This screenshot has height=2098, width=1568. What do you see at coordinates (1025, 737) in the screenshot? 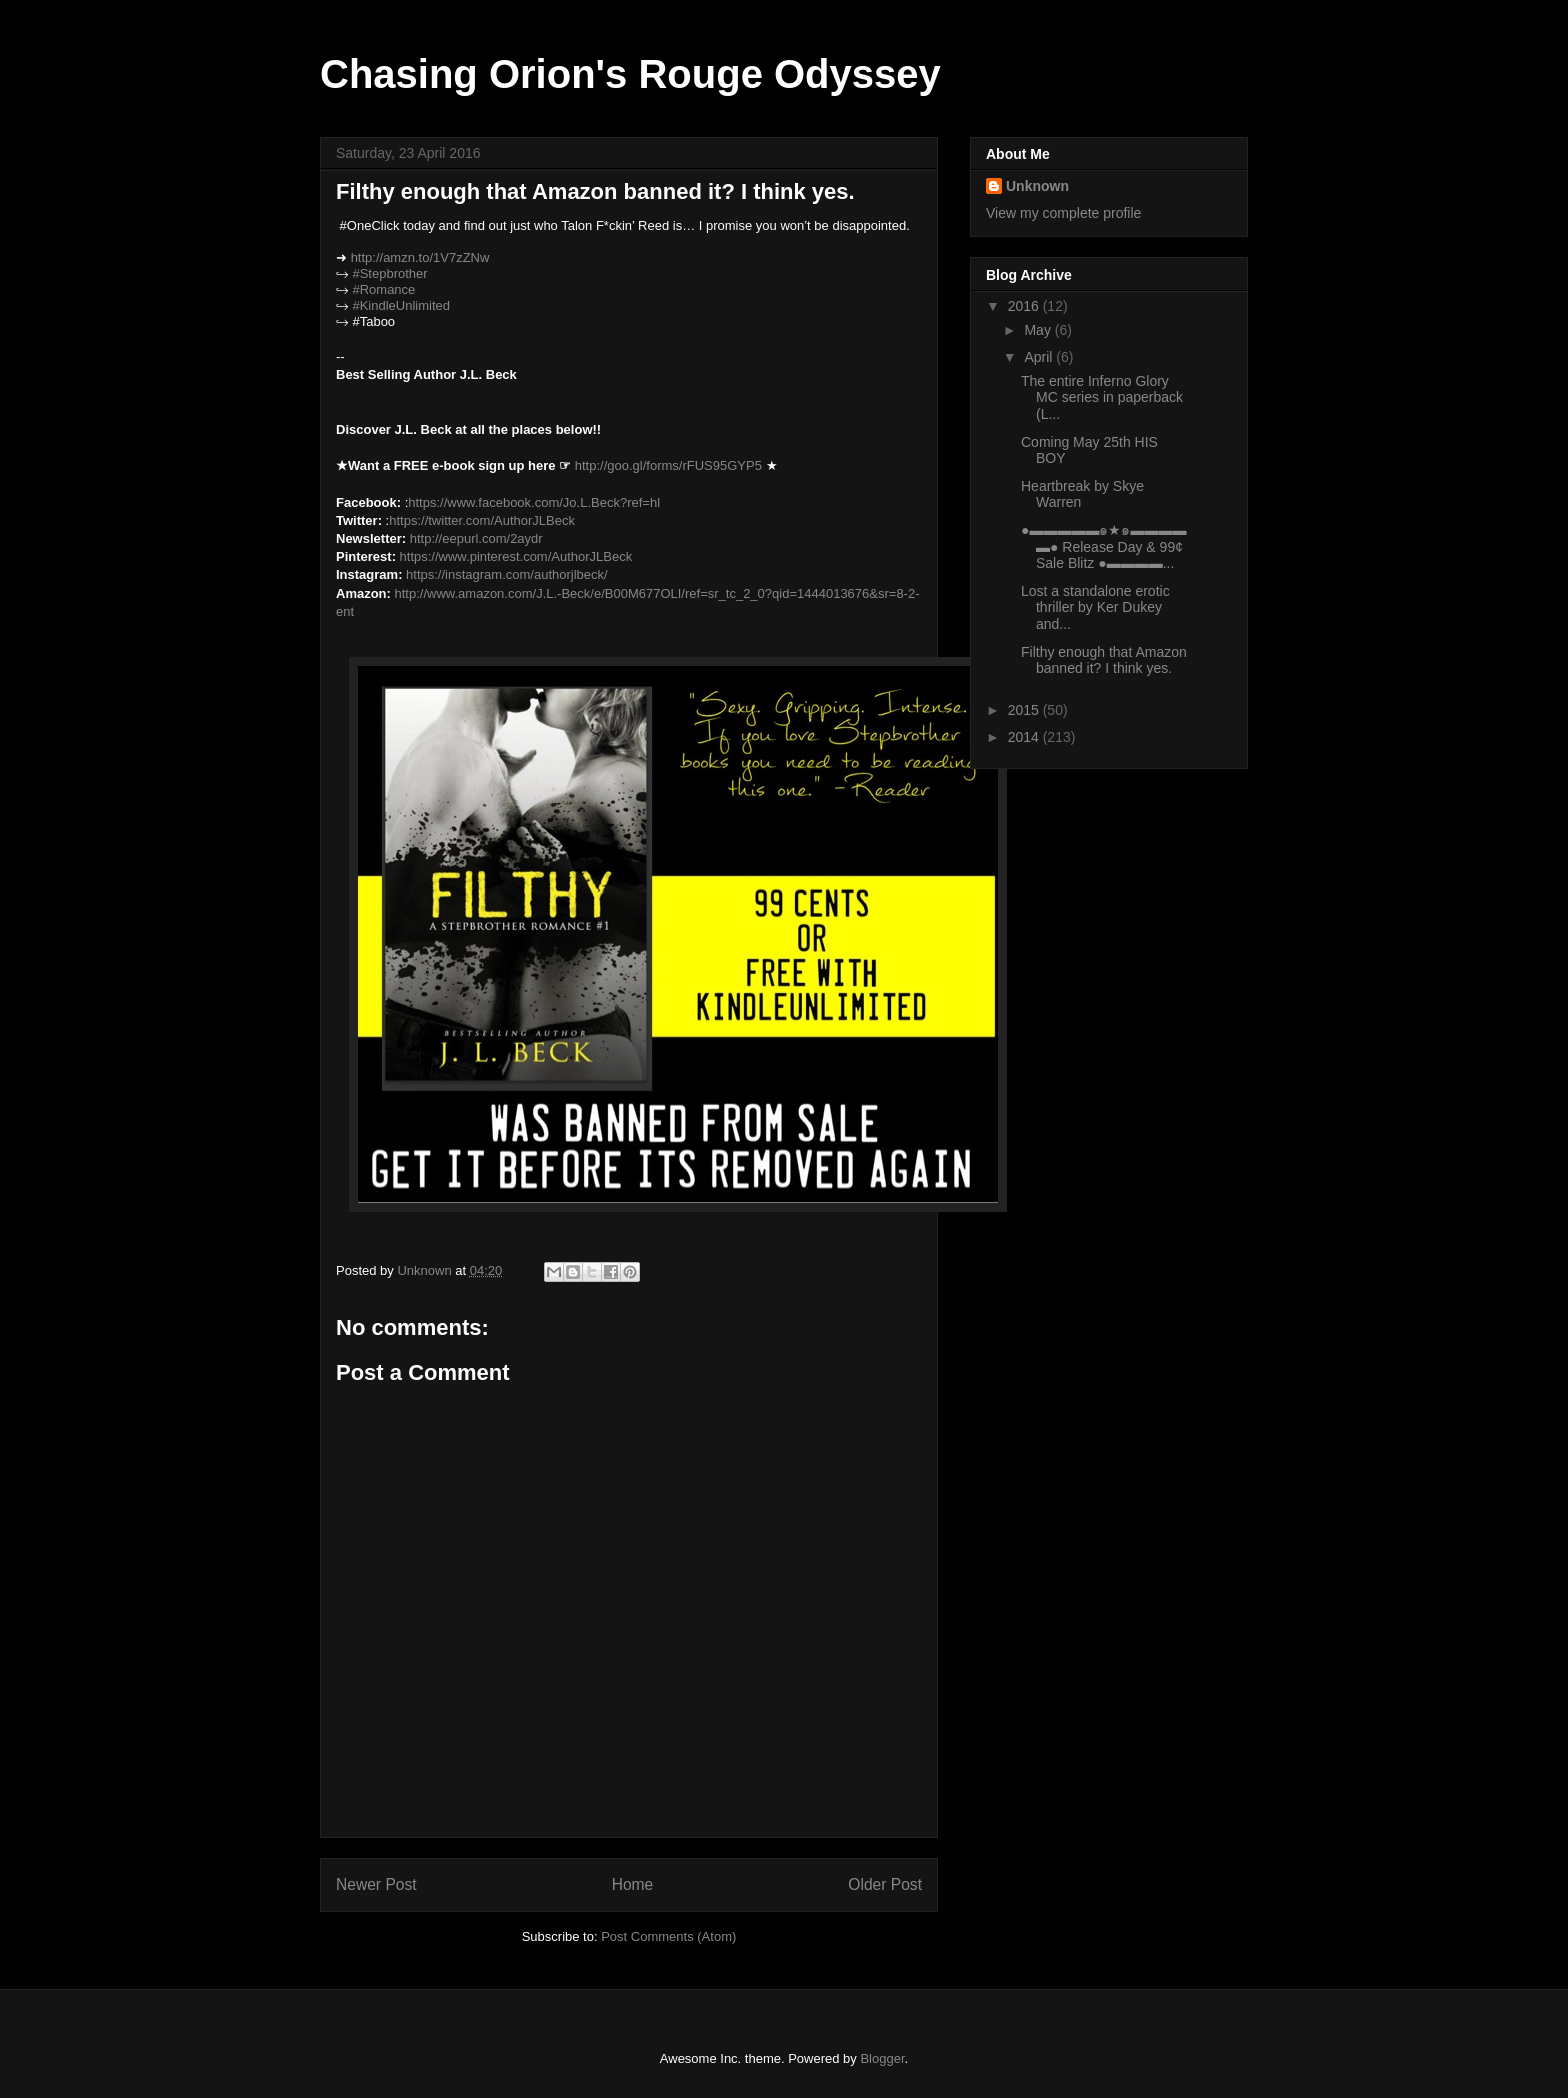
I see `2014` at bounding box center [1025, 737].